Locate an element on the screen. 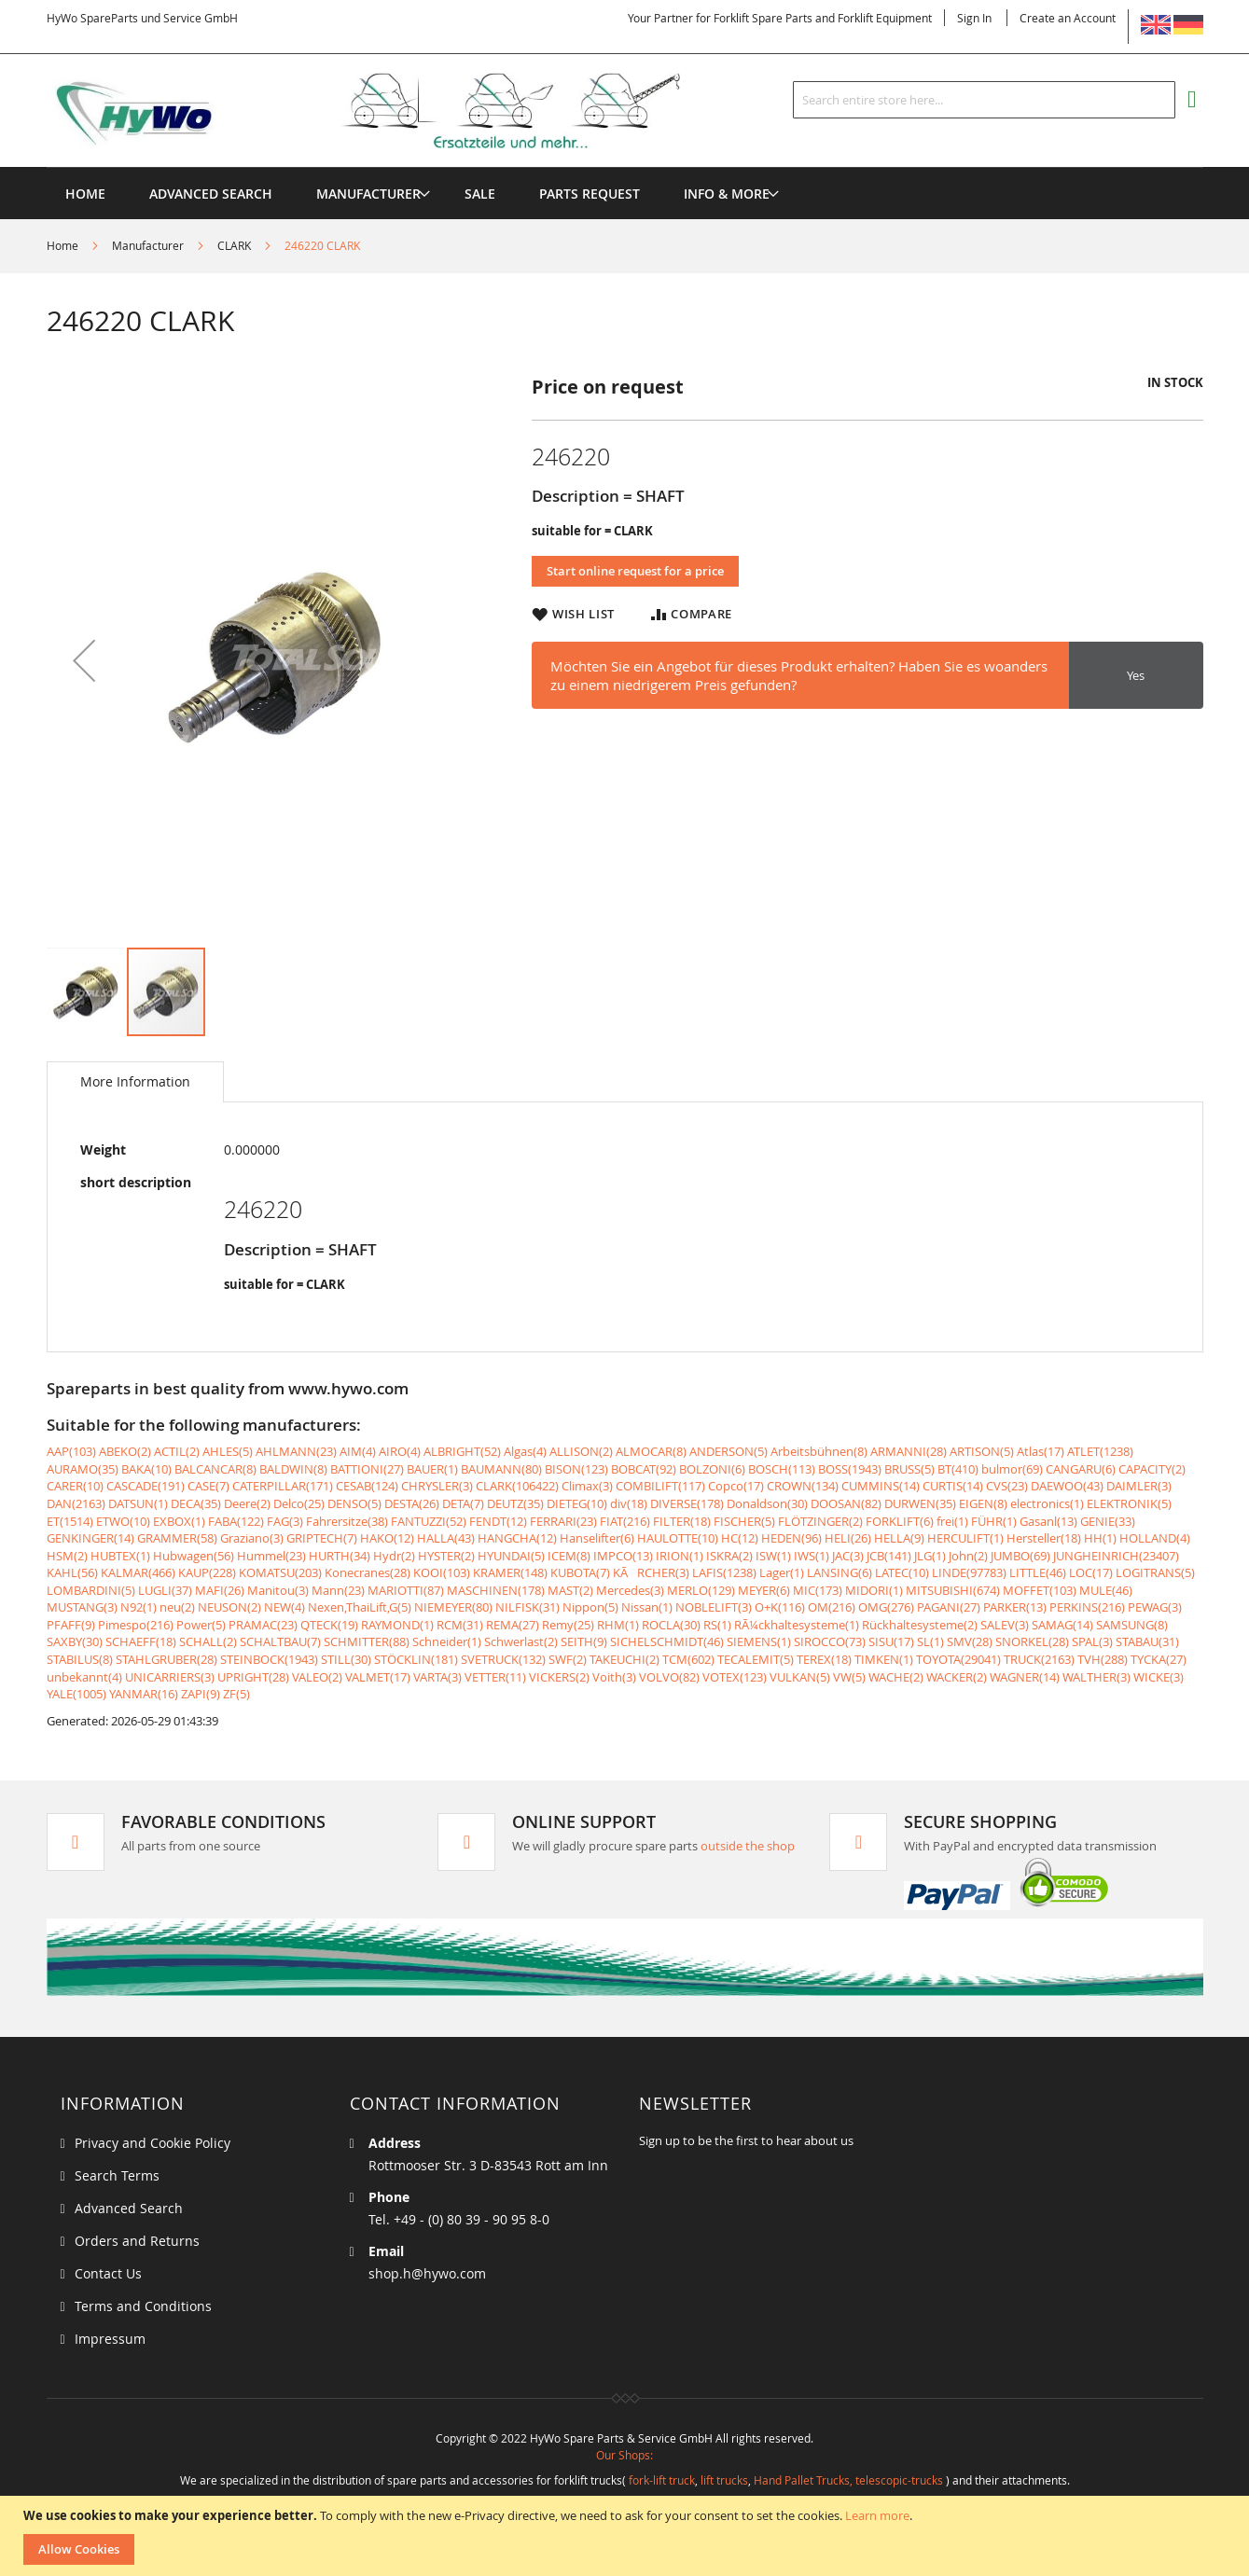  SL(1) is located at coordinates (930, 1641).